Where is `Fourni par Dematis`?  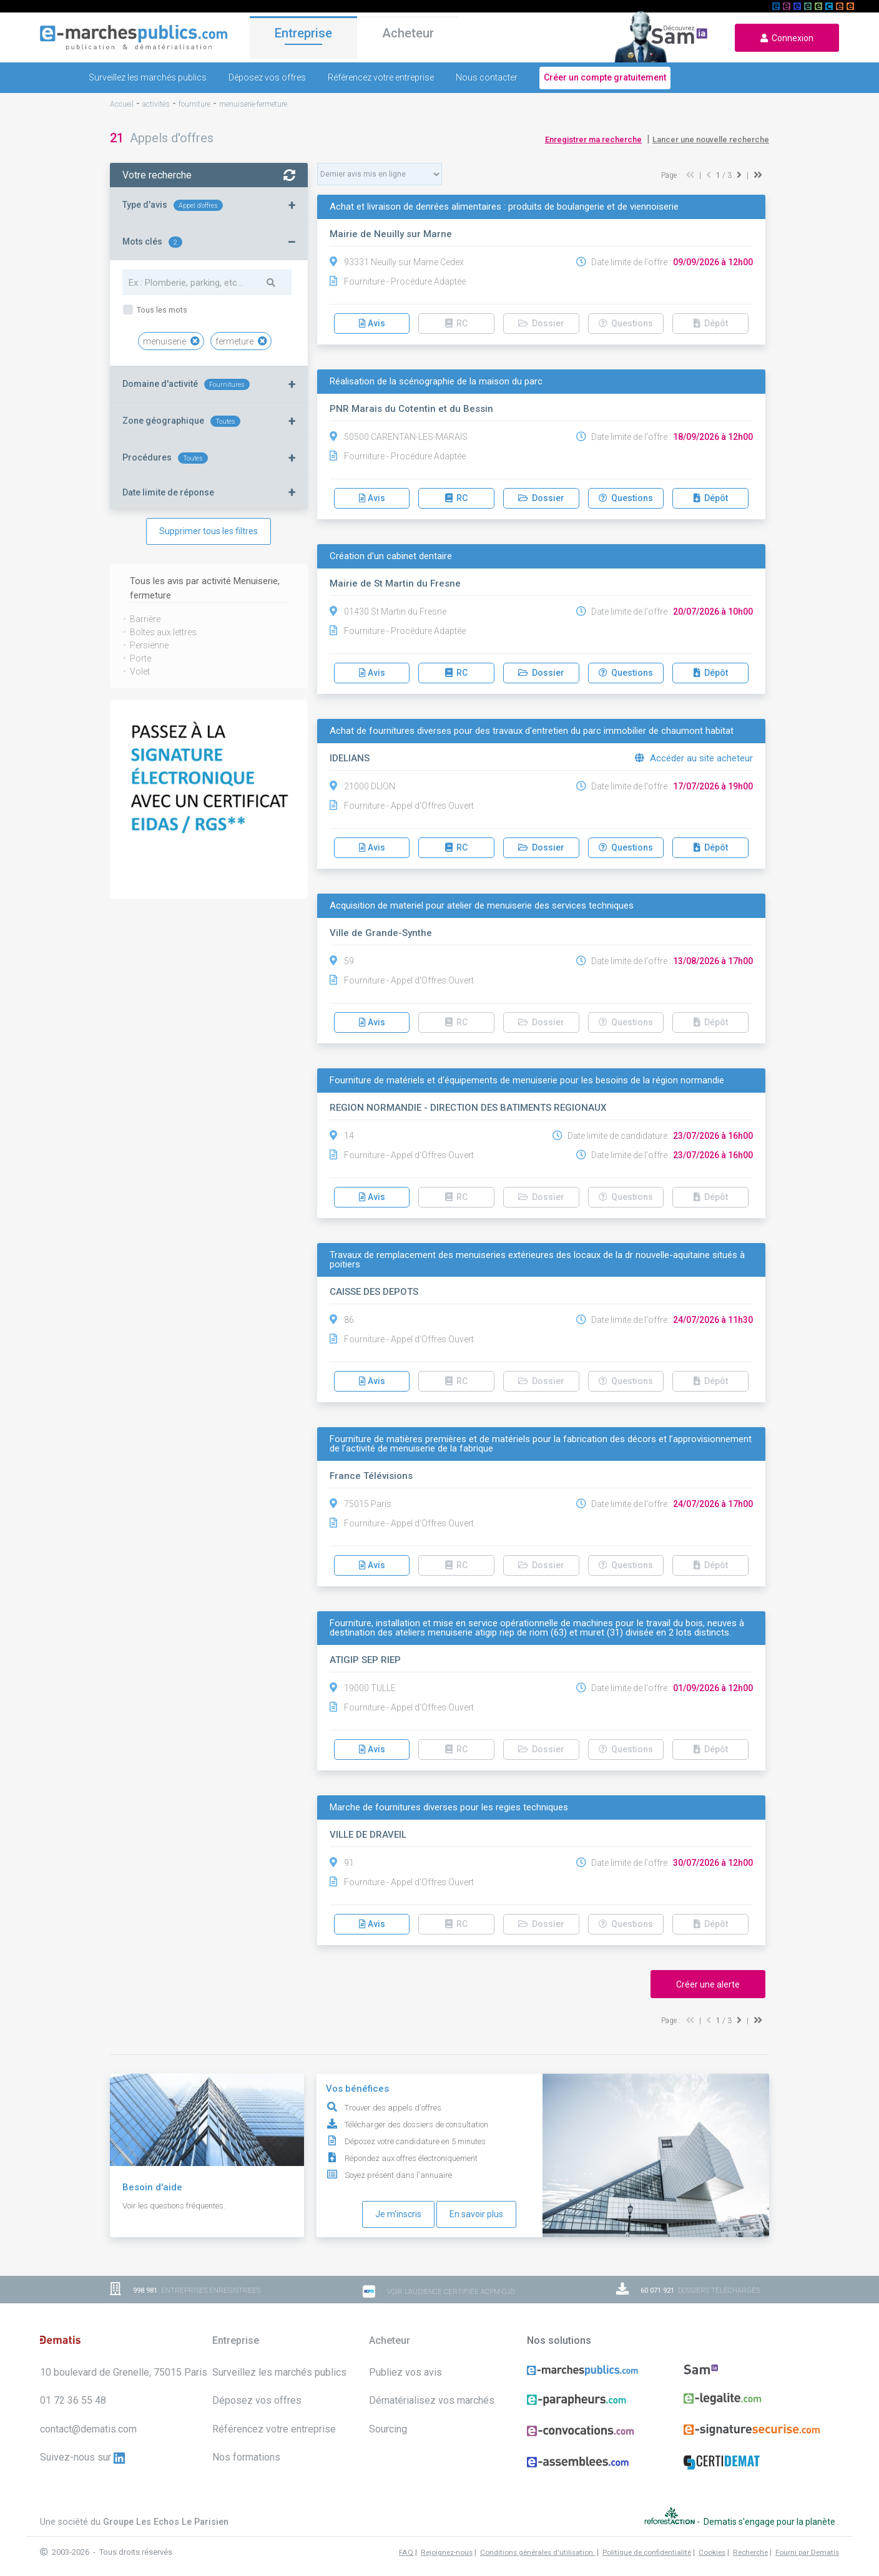 Fourni par Dematis is located at coordinates (807, 2538).